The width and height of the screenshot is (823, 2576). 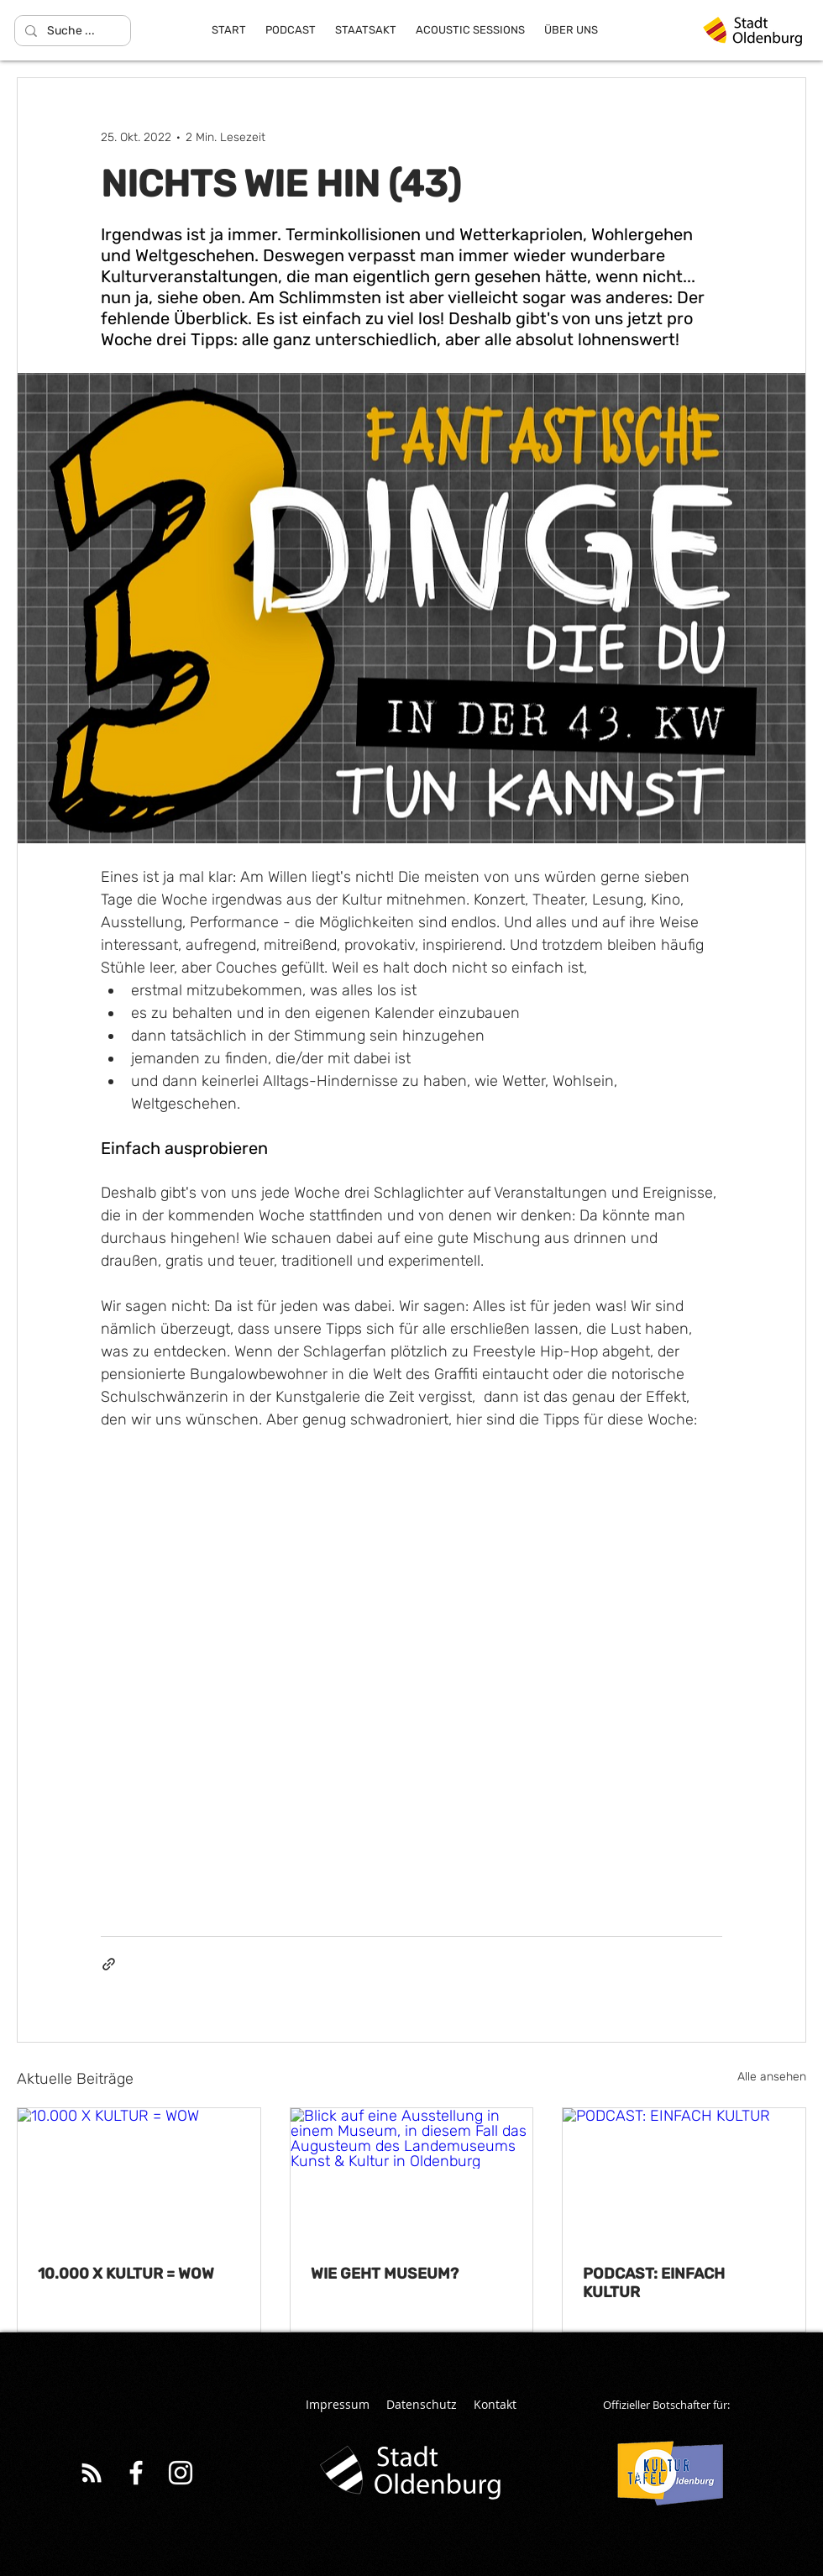 I want to click on [Weiß Facebook Icon], so click(x=136, y=2473).